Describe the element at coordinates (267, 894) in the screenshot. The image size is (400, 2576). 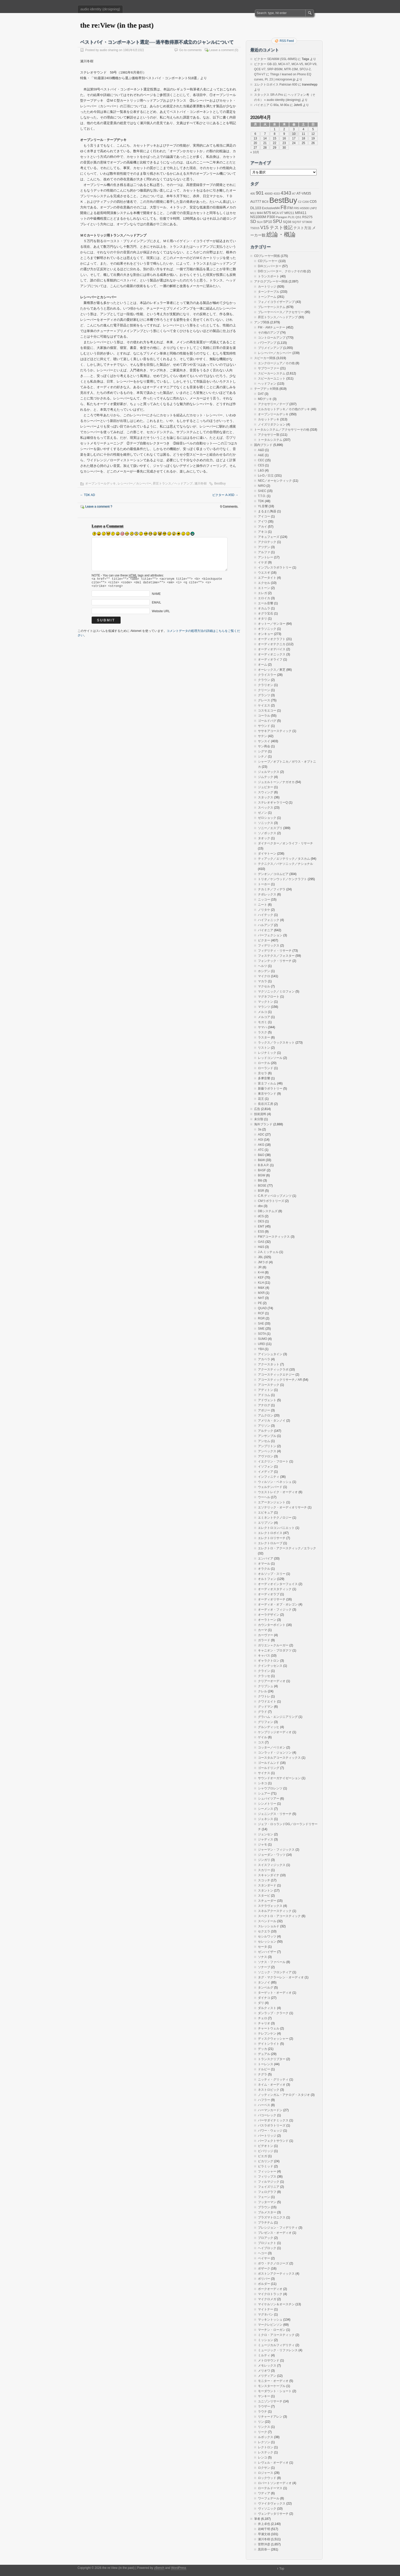
I see `ナポレックス` at that location.